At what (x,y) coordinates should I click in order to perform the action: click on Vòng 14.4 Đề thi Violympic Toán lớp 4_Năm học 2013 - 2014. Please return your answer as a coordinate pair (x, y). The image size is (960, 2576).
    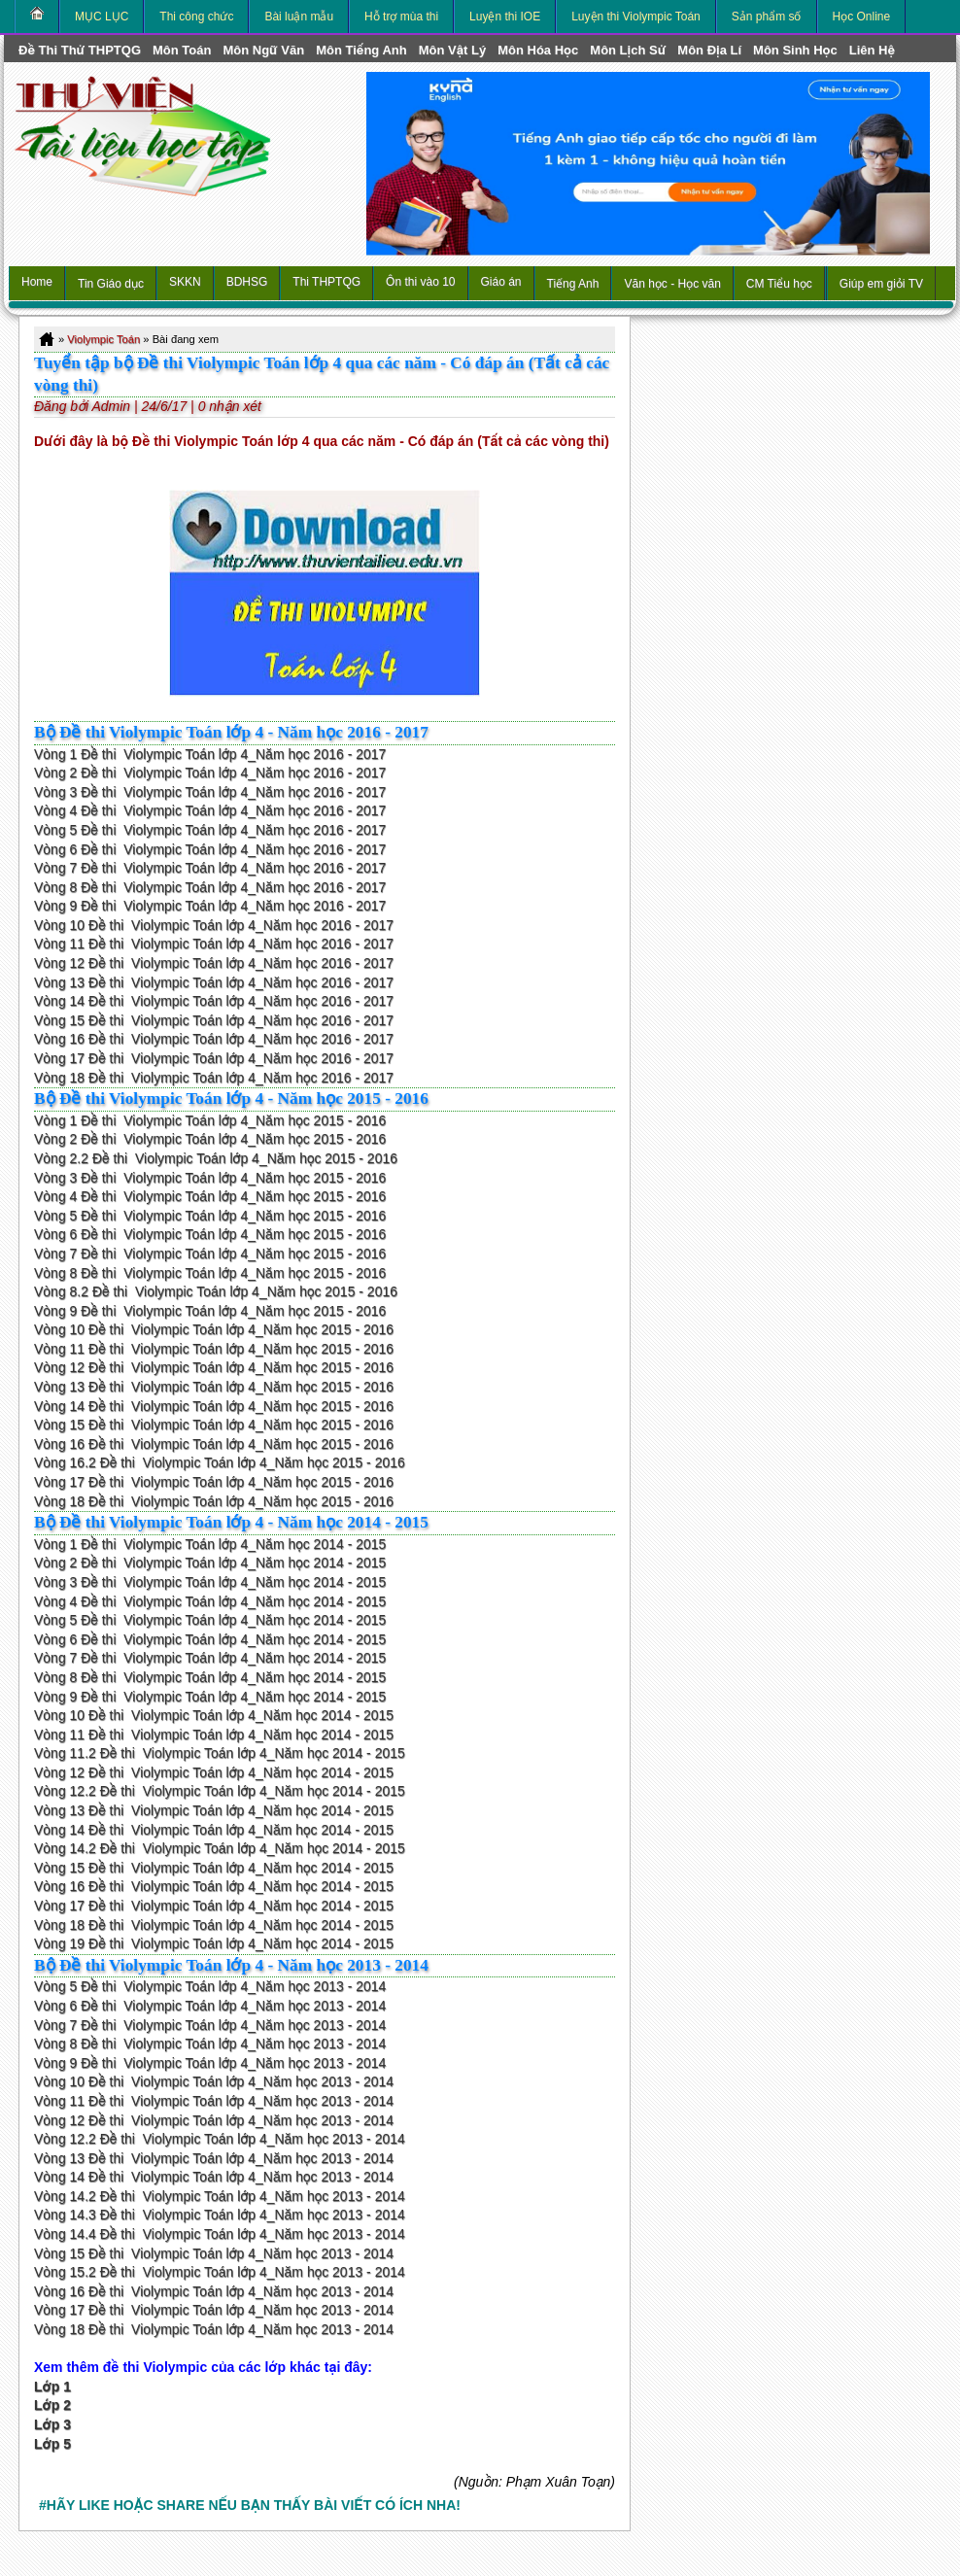
    Looking at the image, I should click on (219, 2234).